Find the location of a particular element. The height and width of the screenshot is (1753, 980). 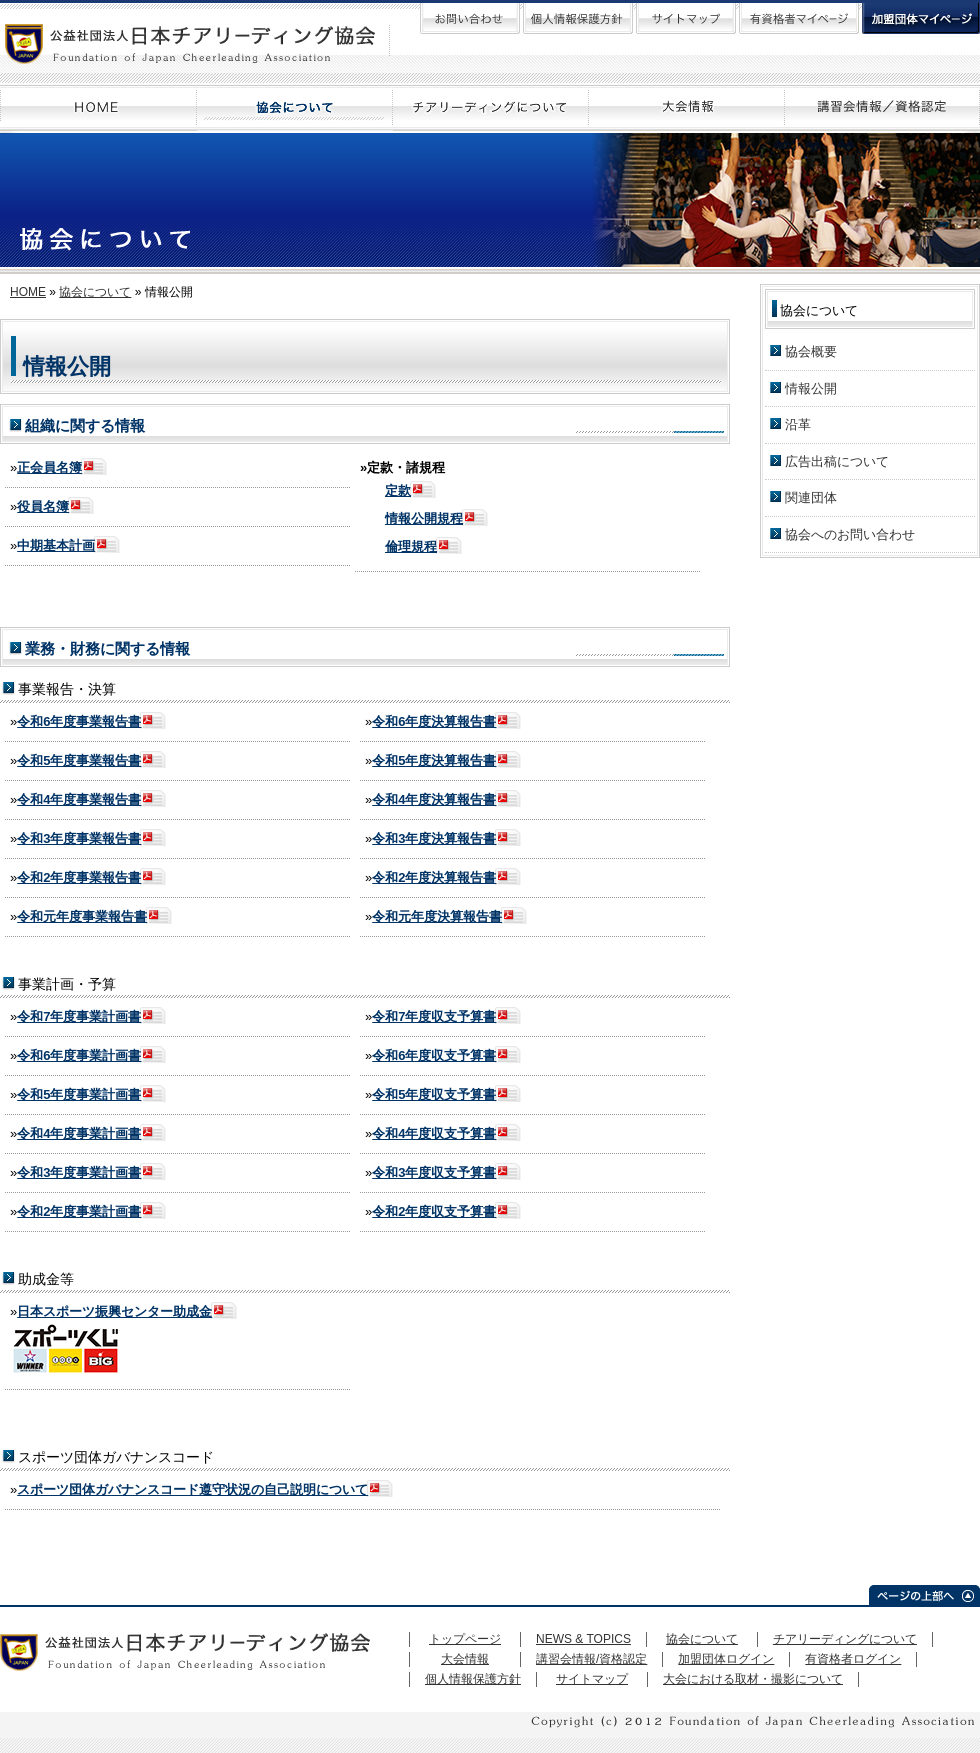

令和2年度事業計画書 is located at coordinates (79, 1211).